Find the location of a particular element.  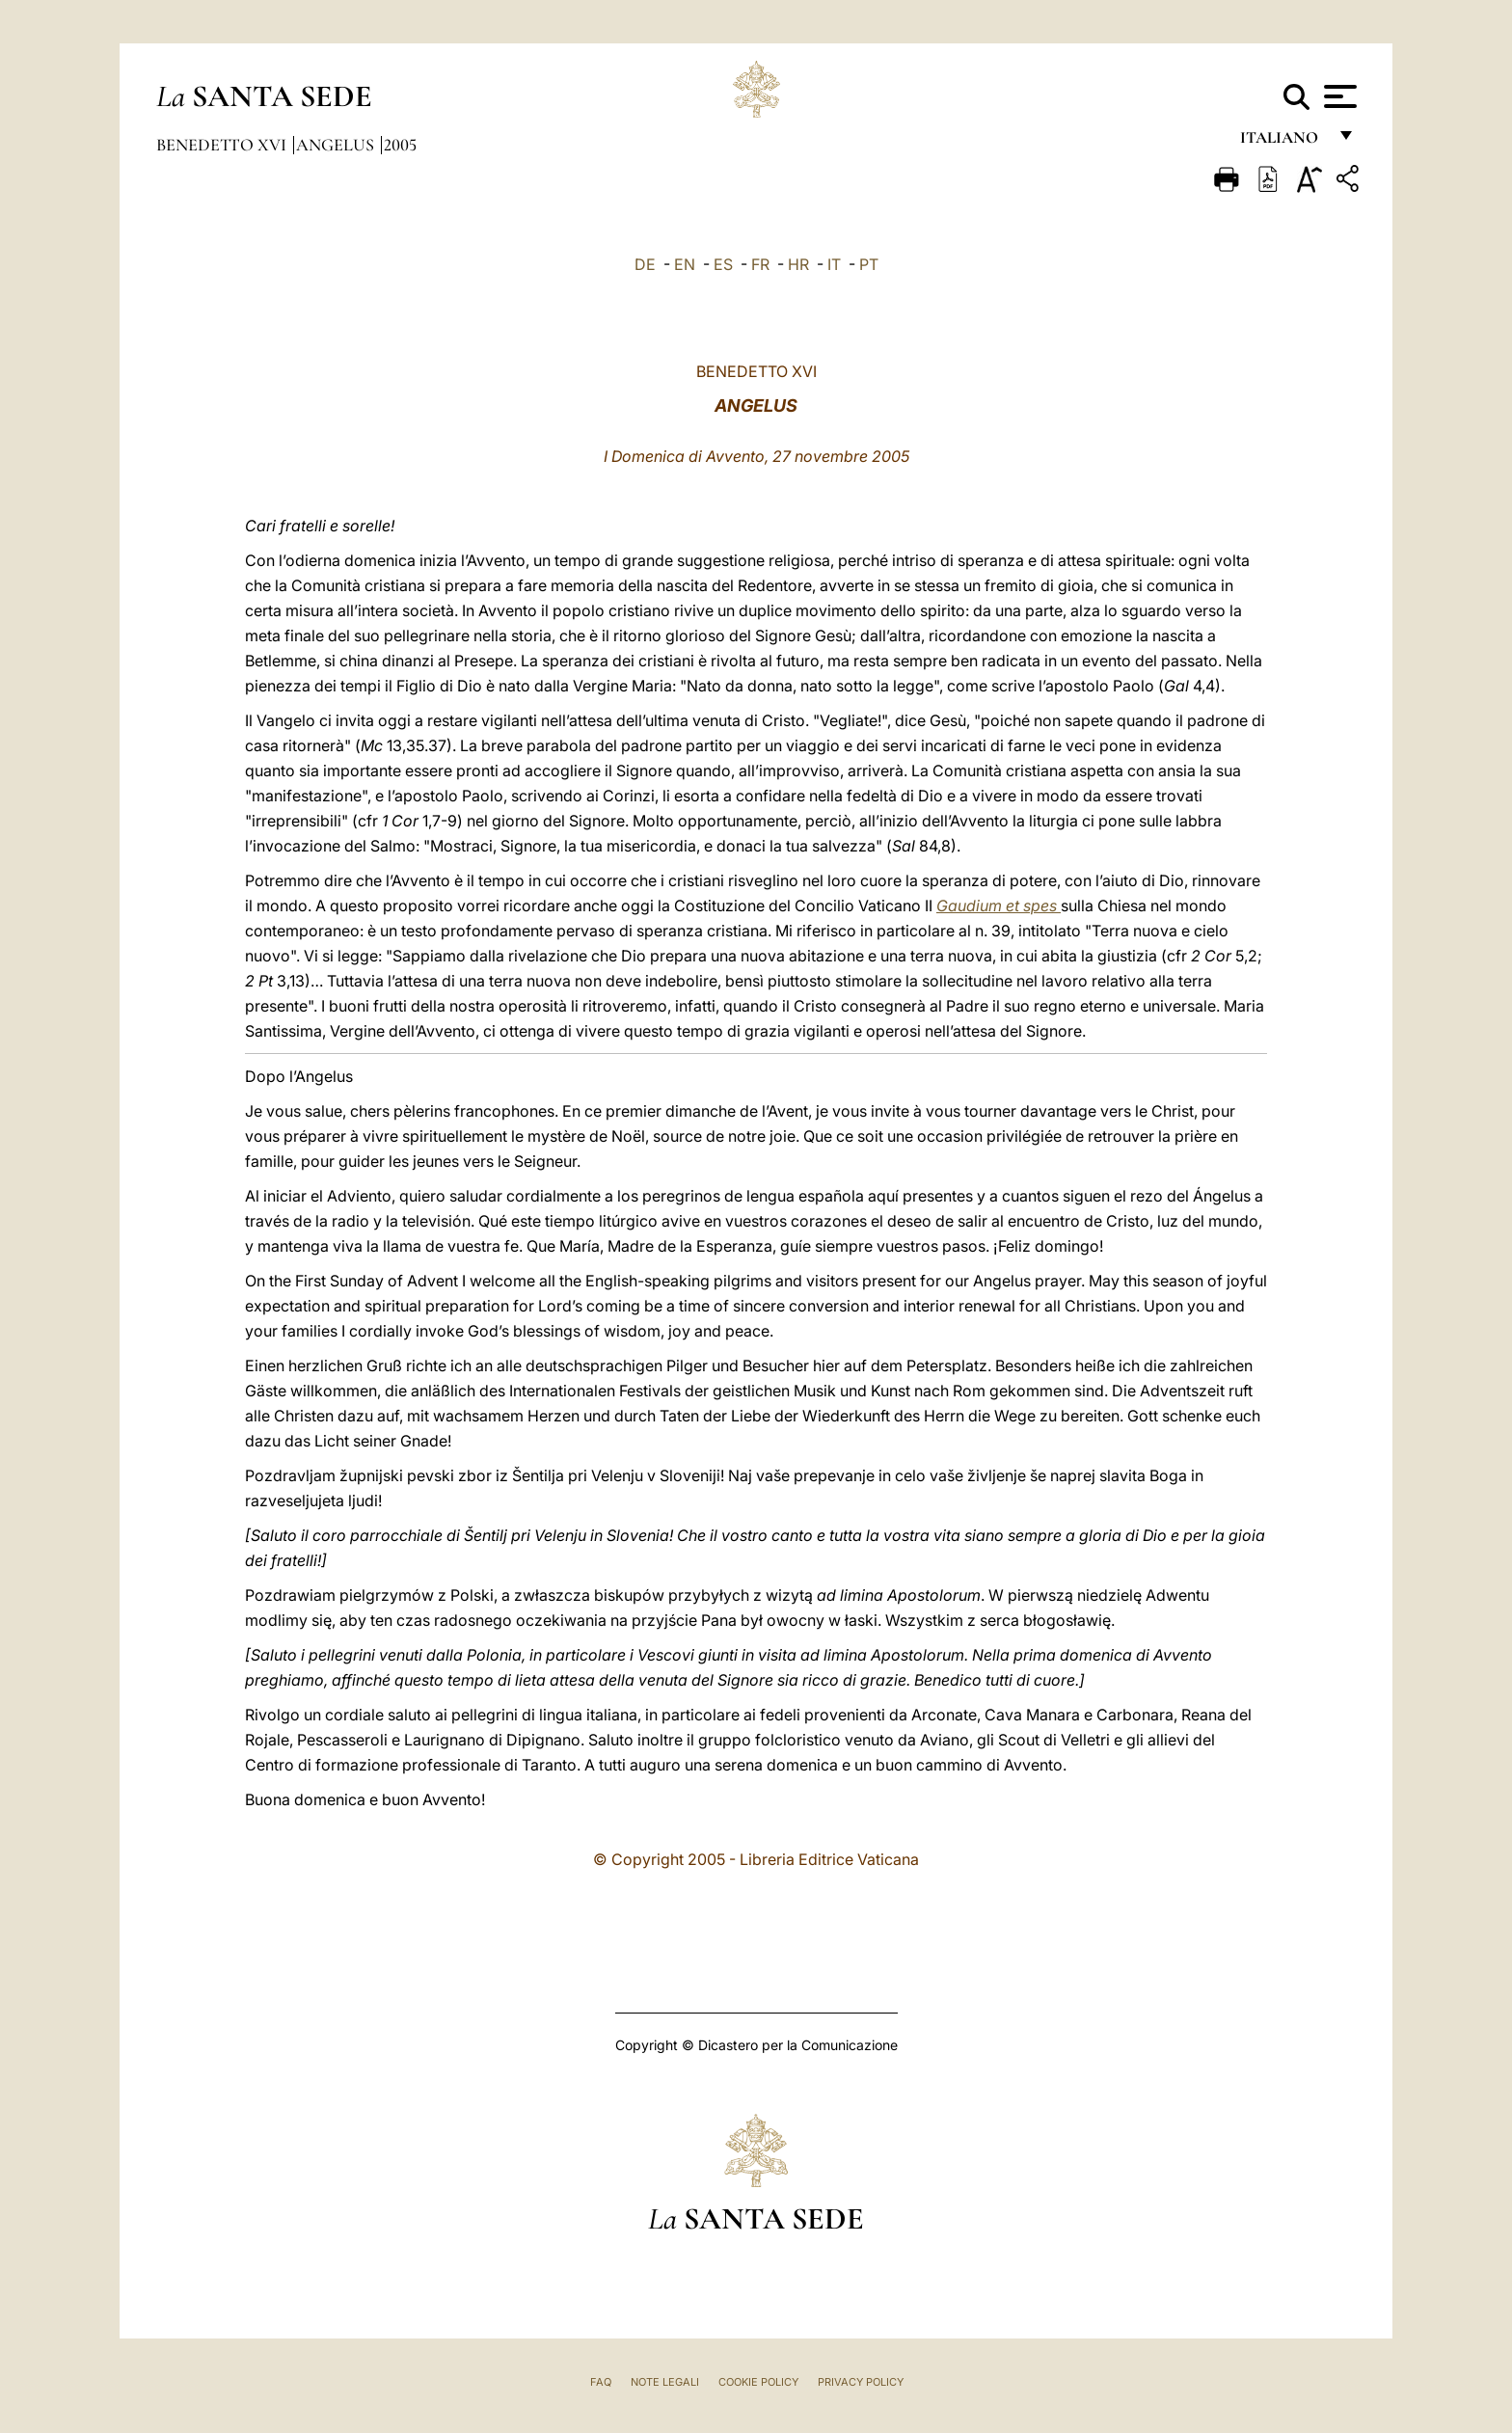

HR is located at coordinates (798, 264).